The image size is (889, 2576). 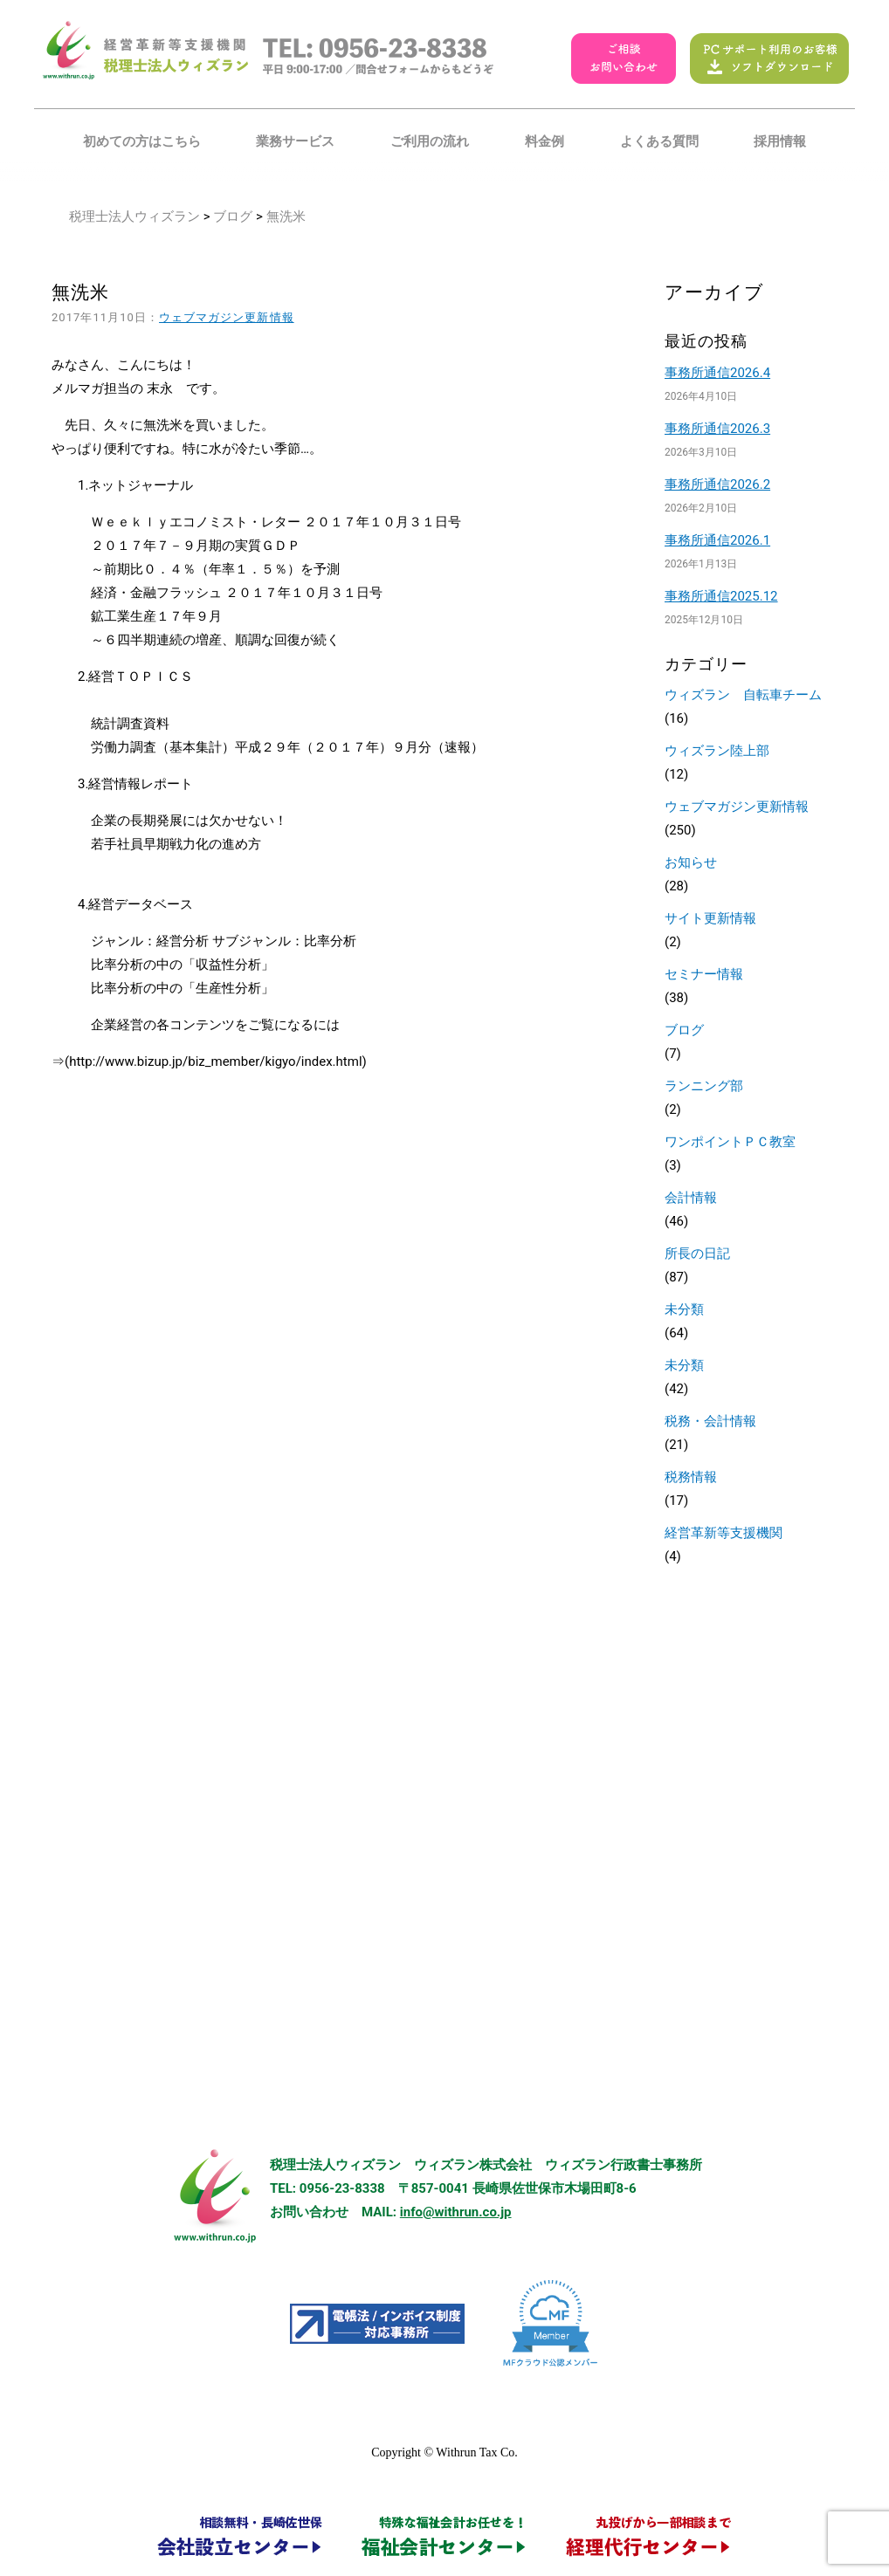 What do you see at coordinates (691, 862) in the screenshot?
I see `お知らせ` at bounding box center [691, 862].